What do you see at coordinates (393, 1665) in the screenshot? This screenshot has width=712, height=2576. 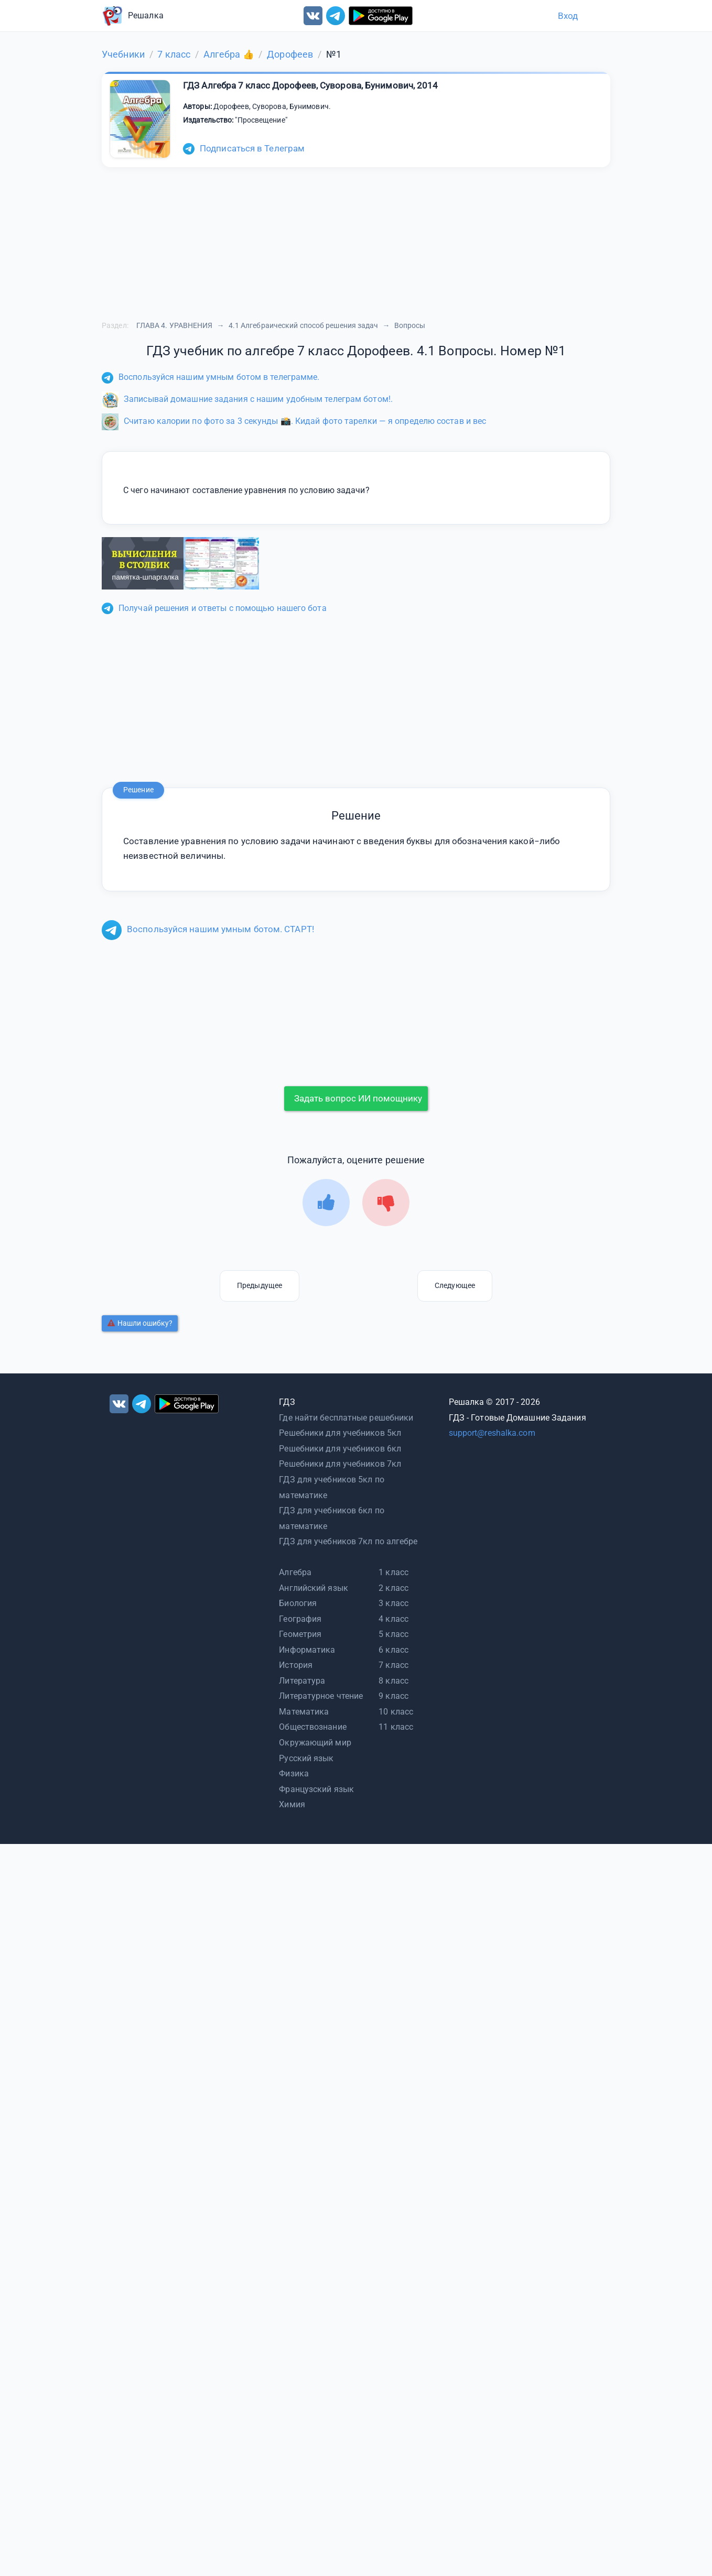 I see `7 класс` at bounding box center [393, 1665].